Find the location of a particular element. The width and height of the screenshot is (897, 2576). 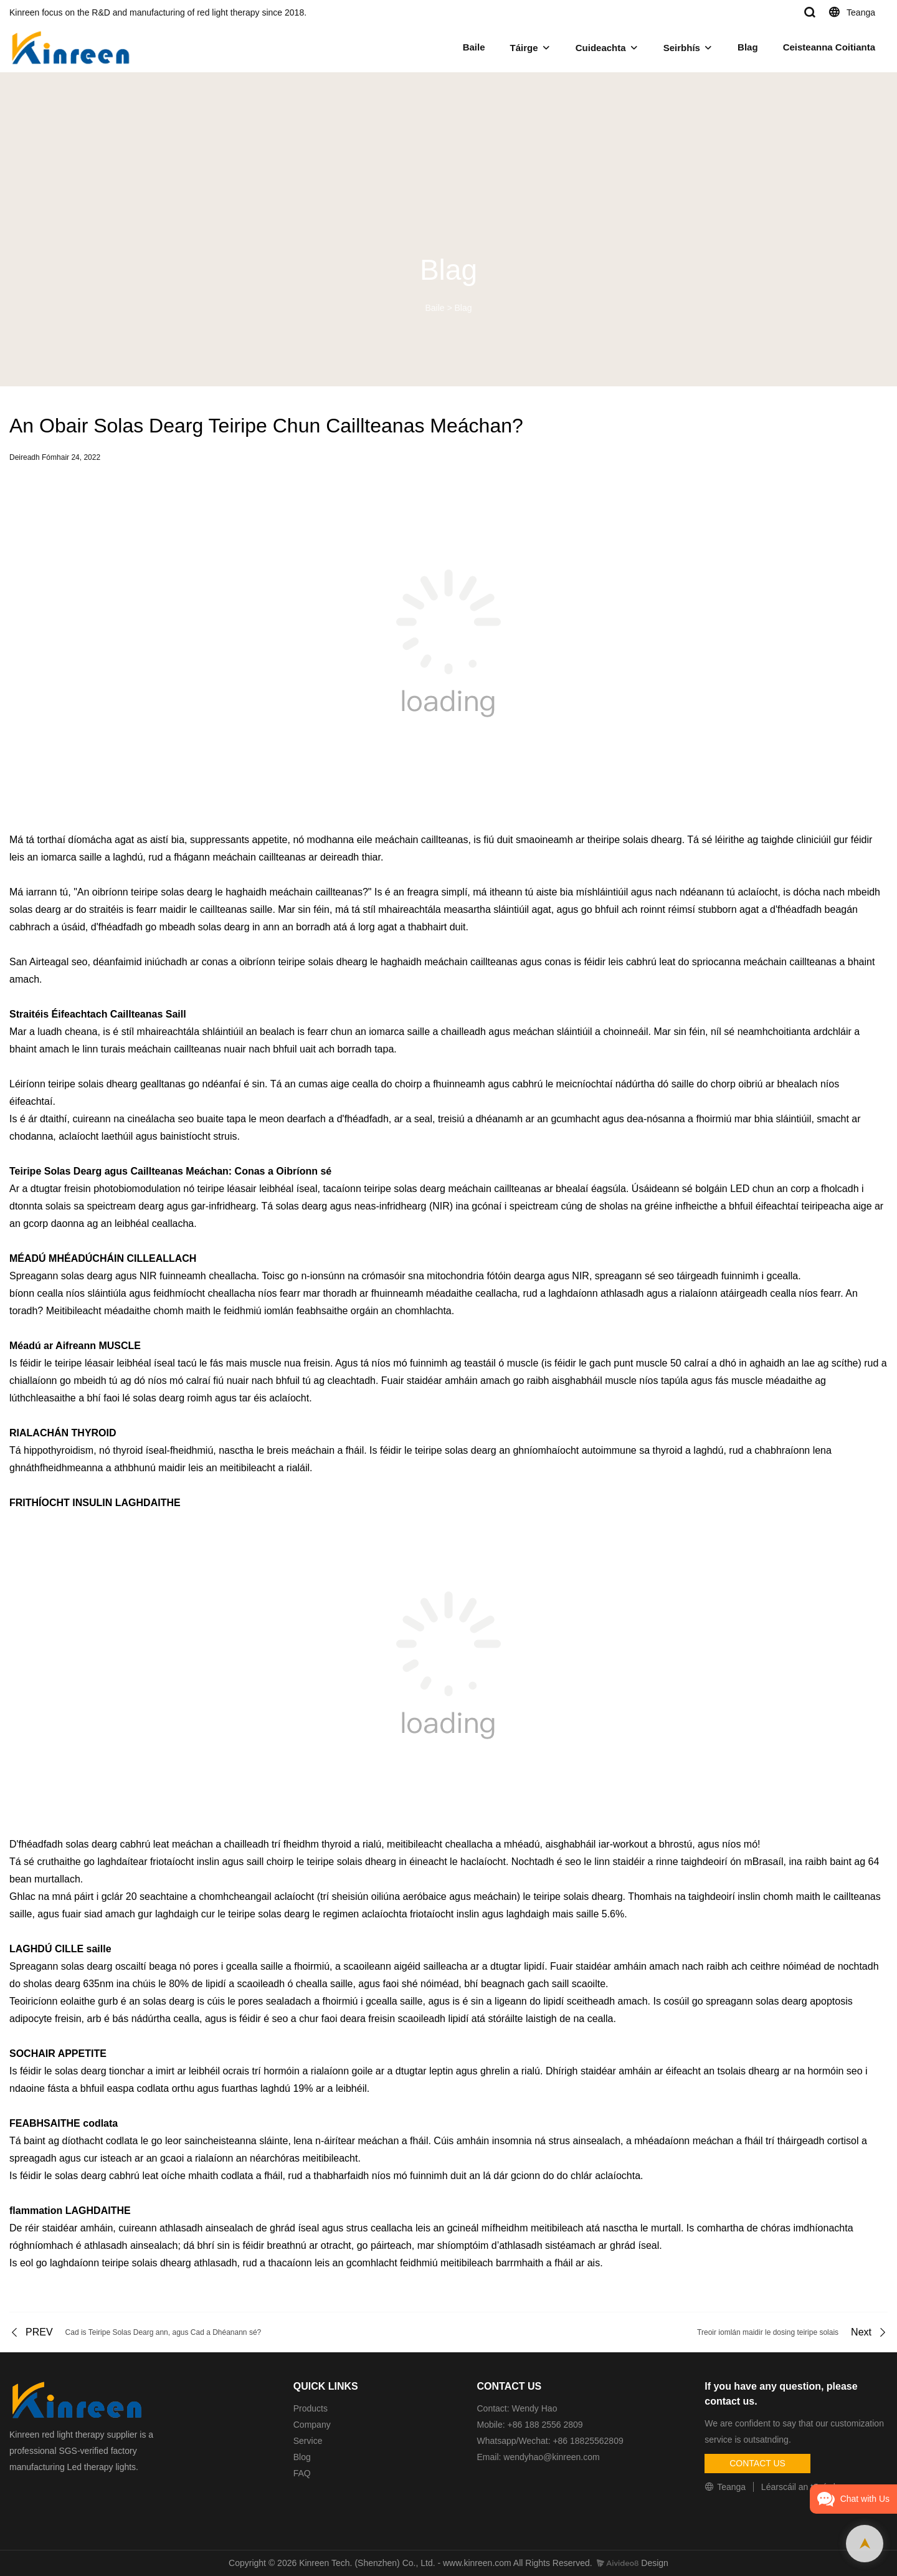

Company is located at coordinates (313, 2425).